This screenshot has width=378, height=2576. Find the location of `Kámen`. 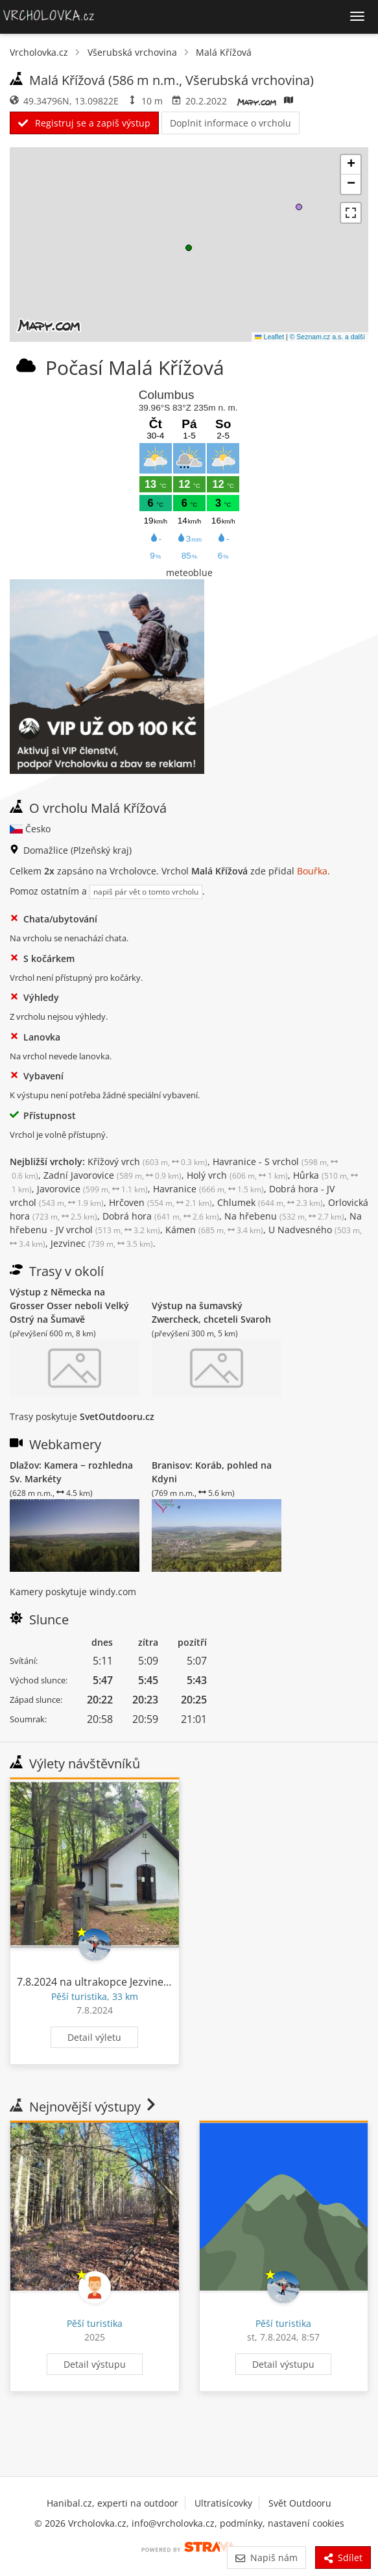

Kámen is located at coordinates (214, 1229).